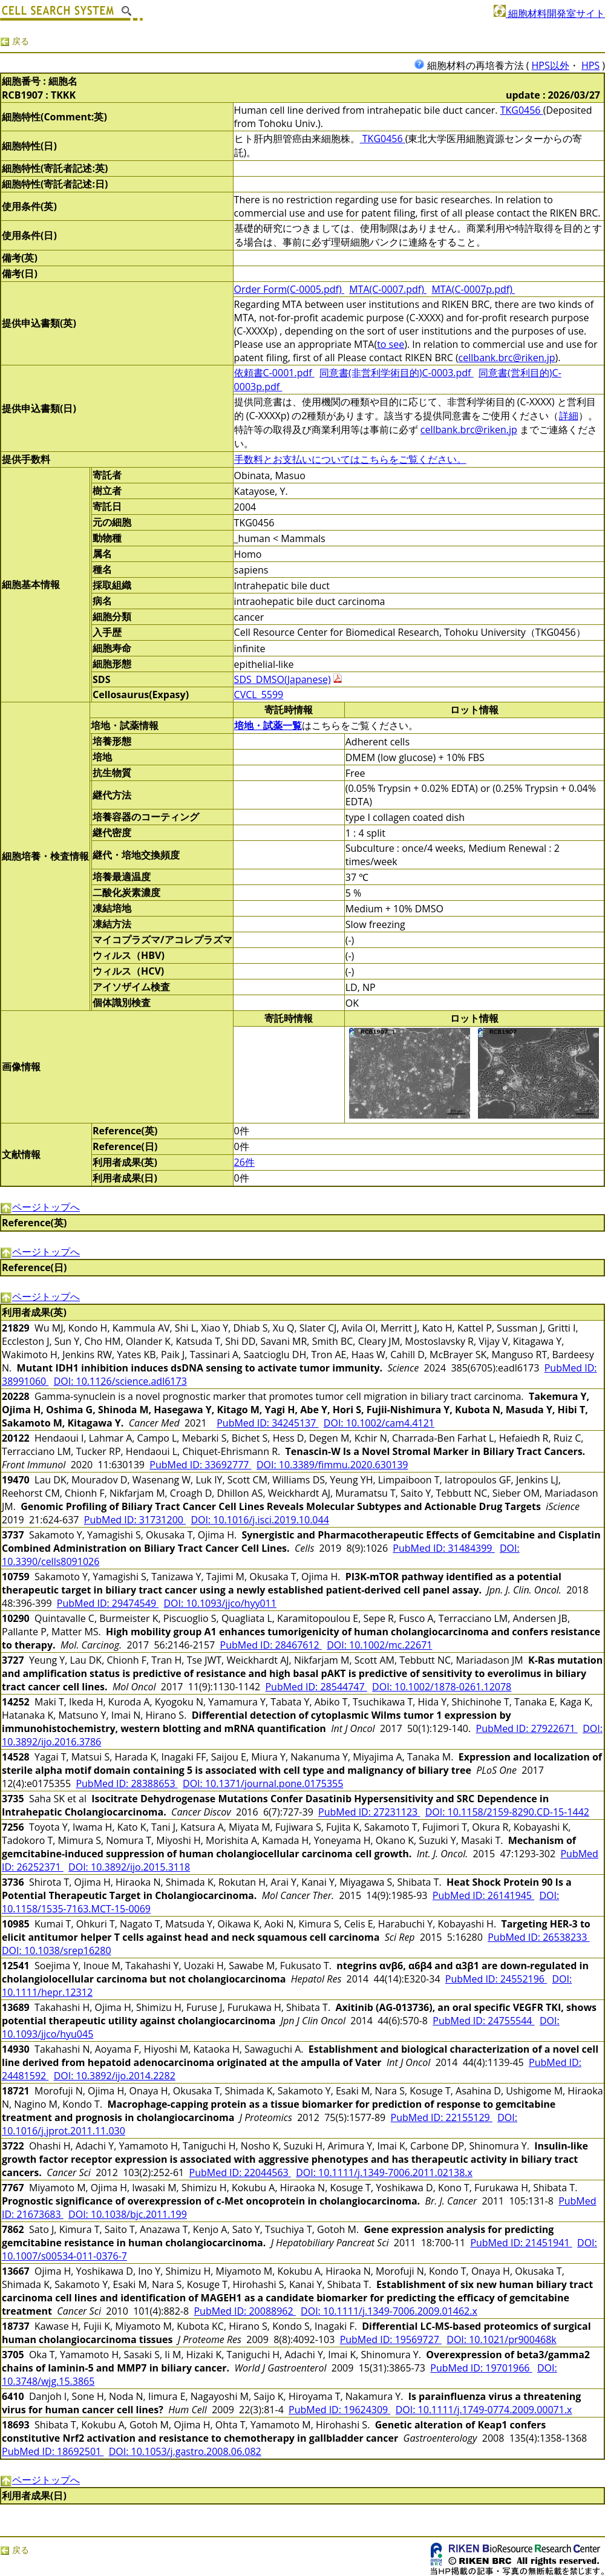 Image resolution: width=605 pixels, height=2576 pixels. Describe the element at coordinates (396, 372) in the screenshot. I see `同意書(非営利学術目的)C-0003.pdf` at that location.